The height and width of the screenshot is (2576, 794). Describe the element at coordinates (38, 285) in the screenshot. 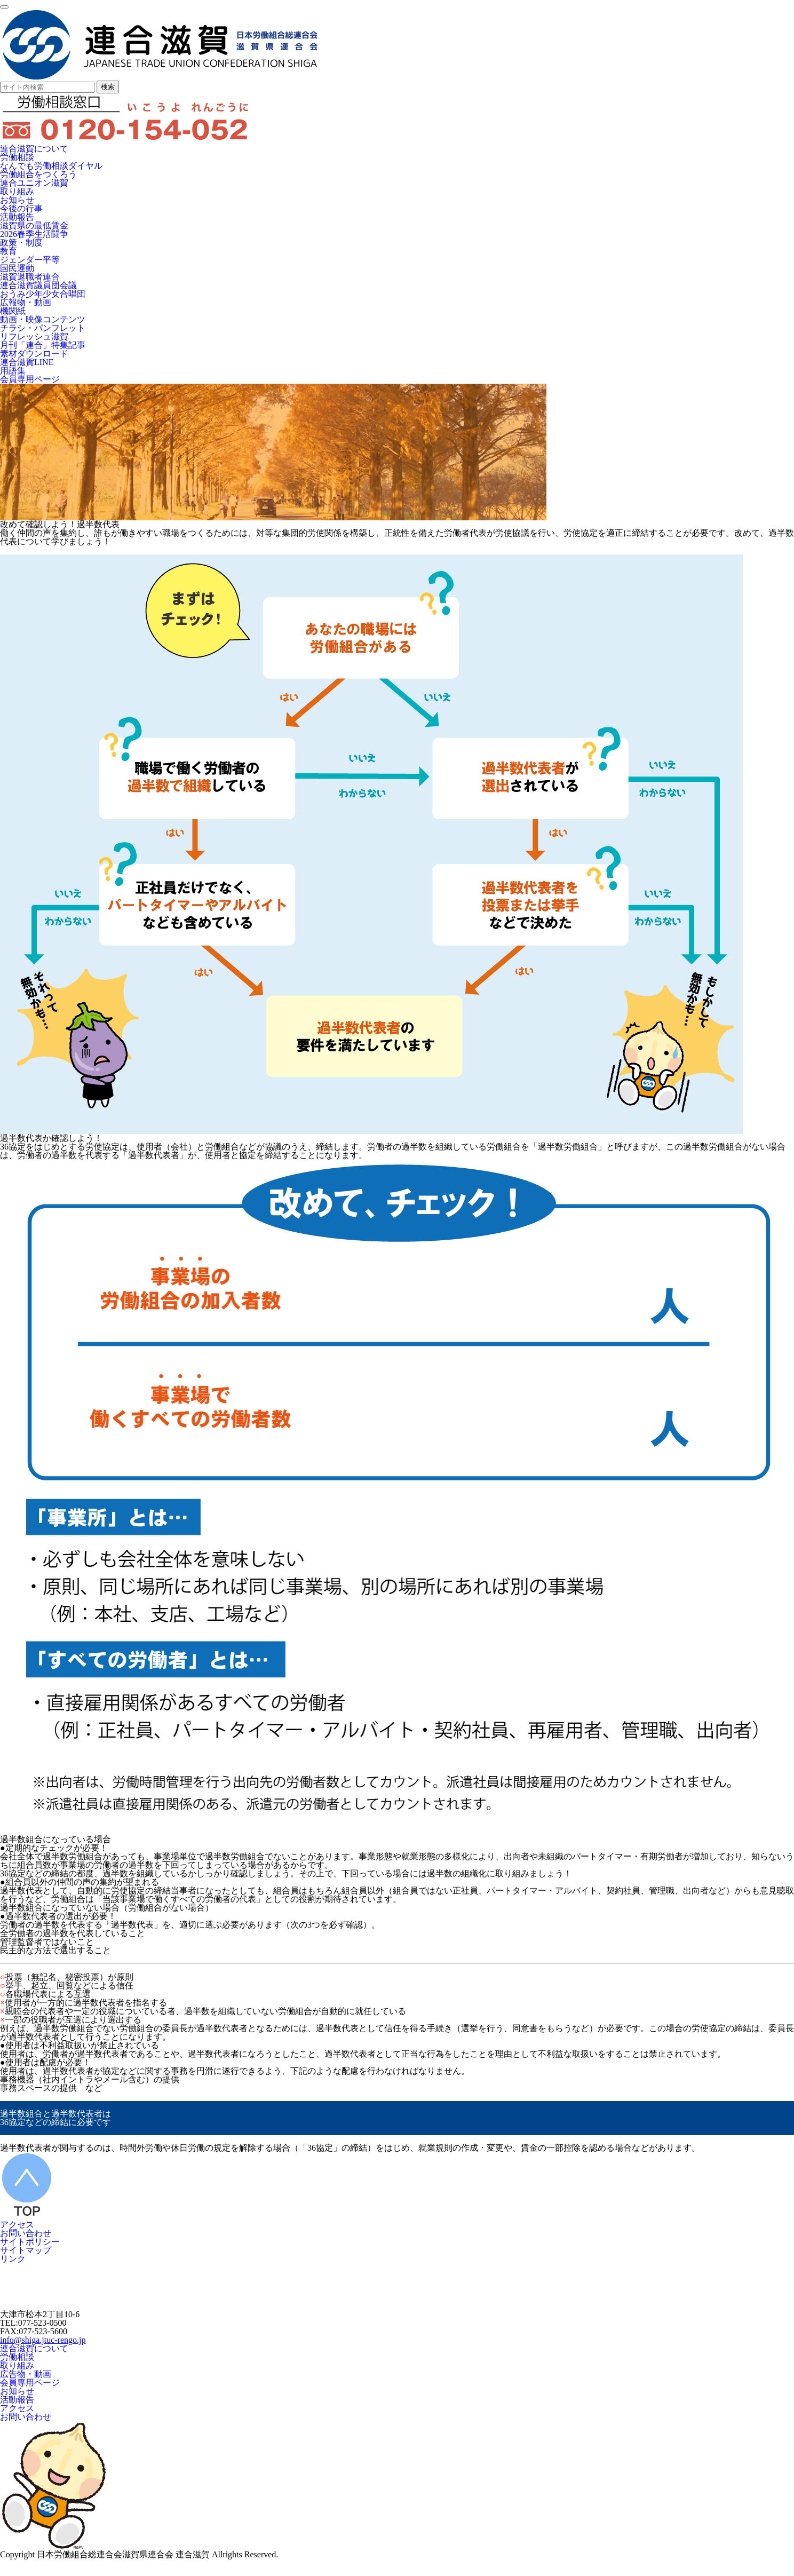

I see `連合滋賀議員団会議` at that location.